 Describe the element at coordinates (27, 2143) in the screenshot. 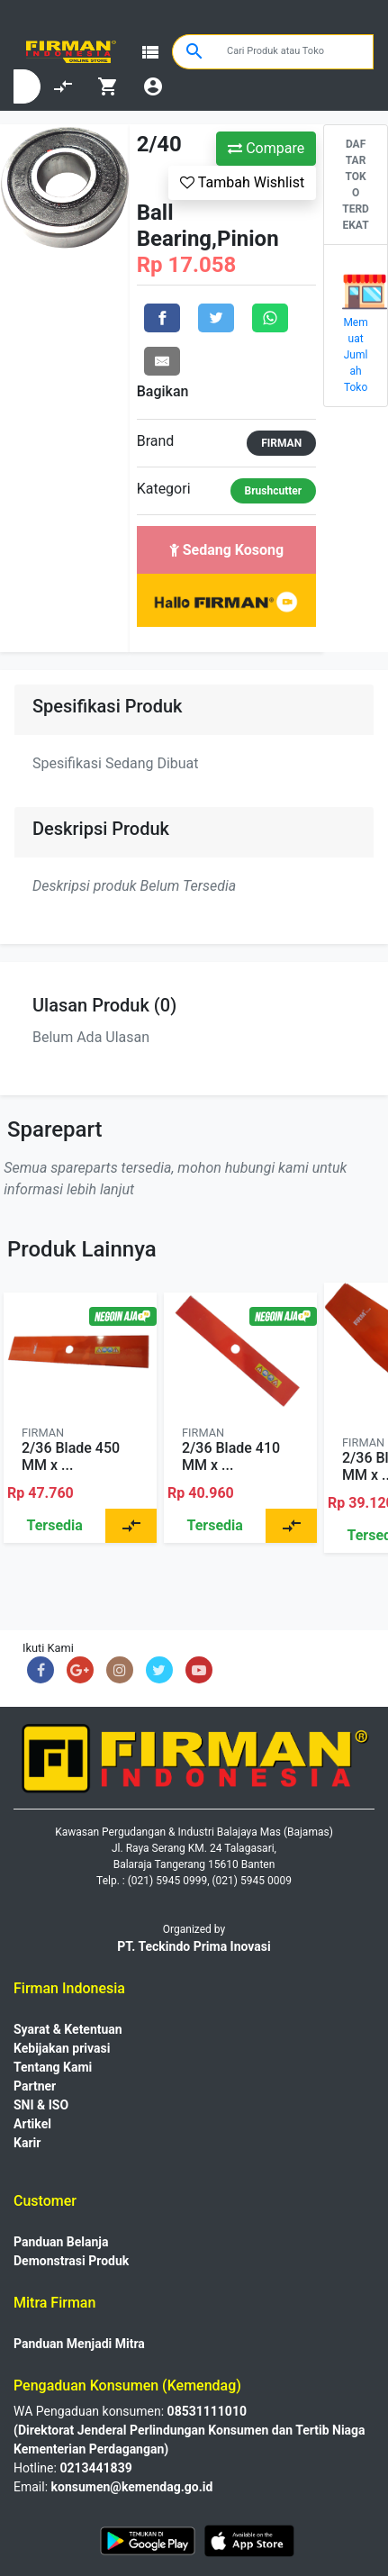

I see `Karir` at that location.